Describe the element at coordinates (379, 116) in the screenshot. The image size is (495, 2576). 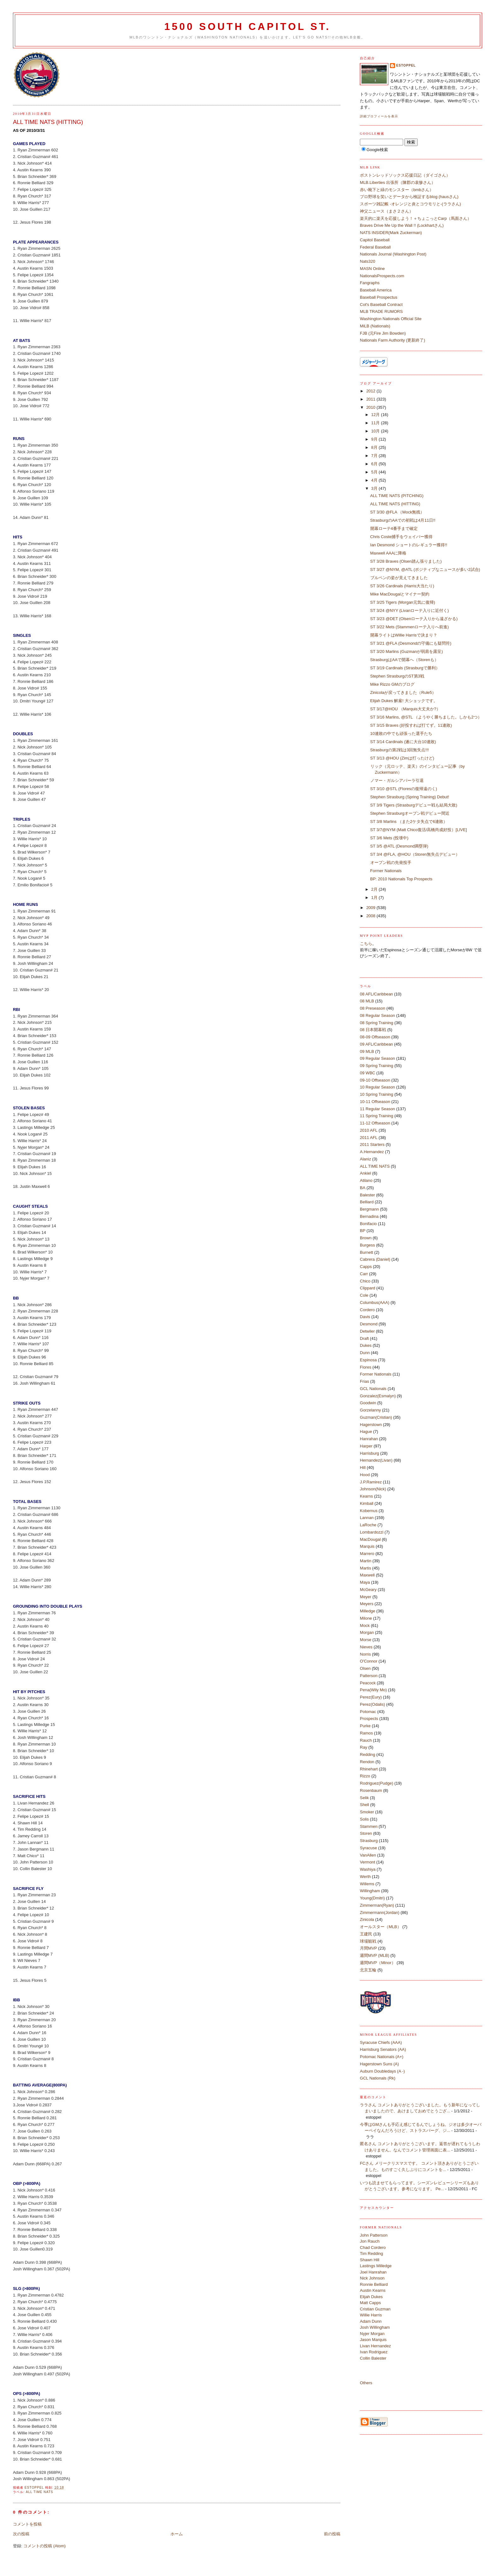
I see `詳細プロフィールを表示` at that location.